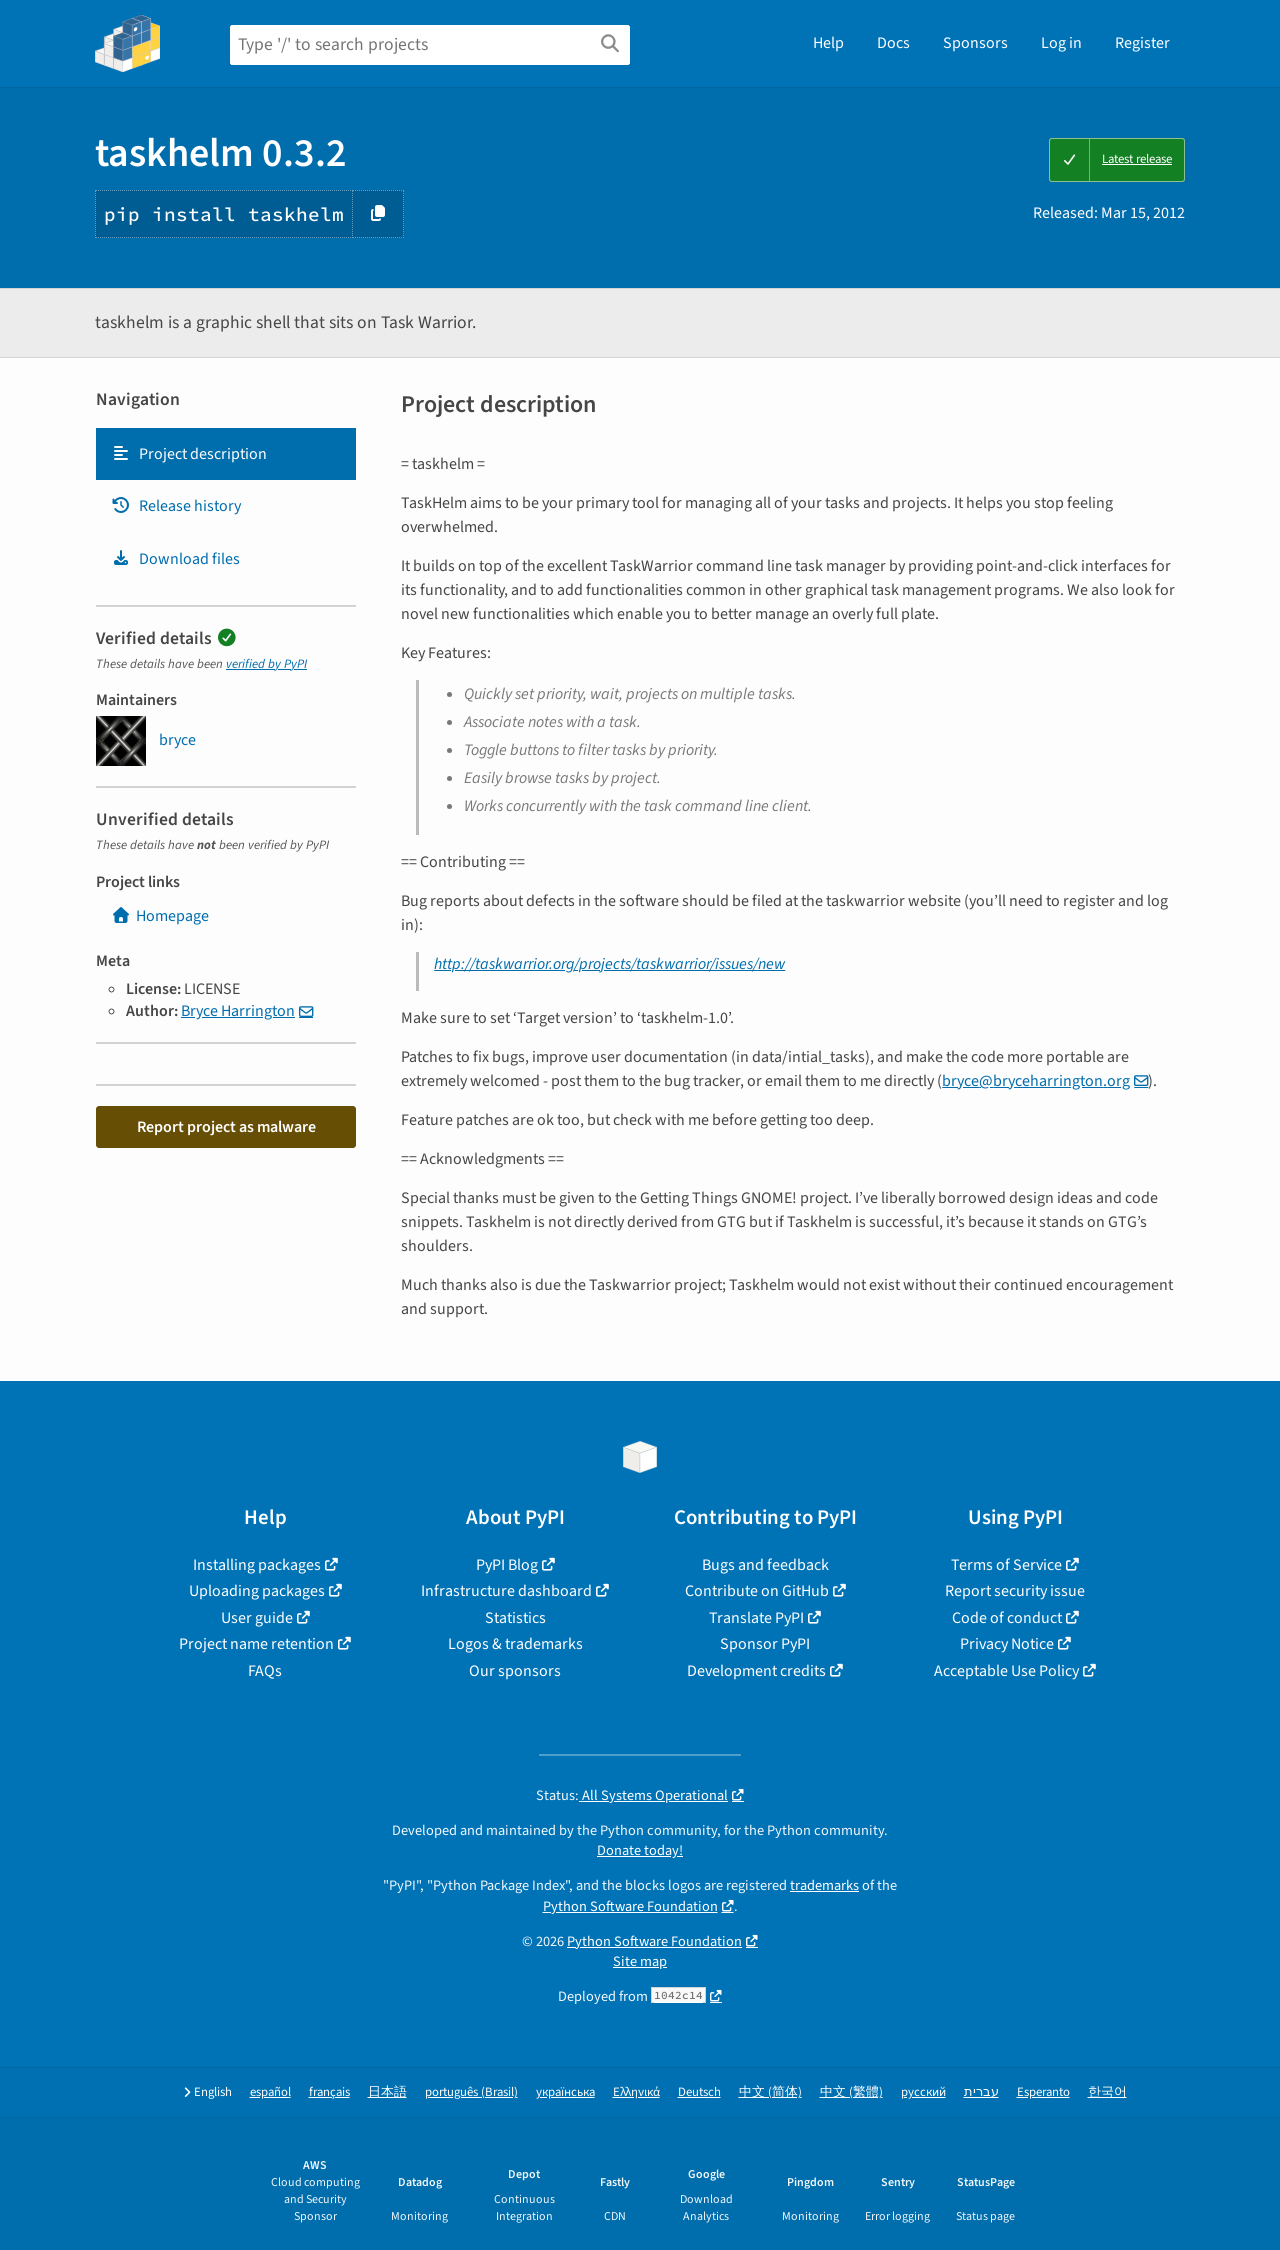 Image resolution: width=1280 pixels, height=2250 pixels. I want to click on Esperanto, so click(1043, 2092).